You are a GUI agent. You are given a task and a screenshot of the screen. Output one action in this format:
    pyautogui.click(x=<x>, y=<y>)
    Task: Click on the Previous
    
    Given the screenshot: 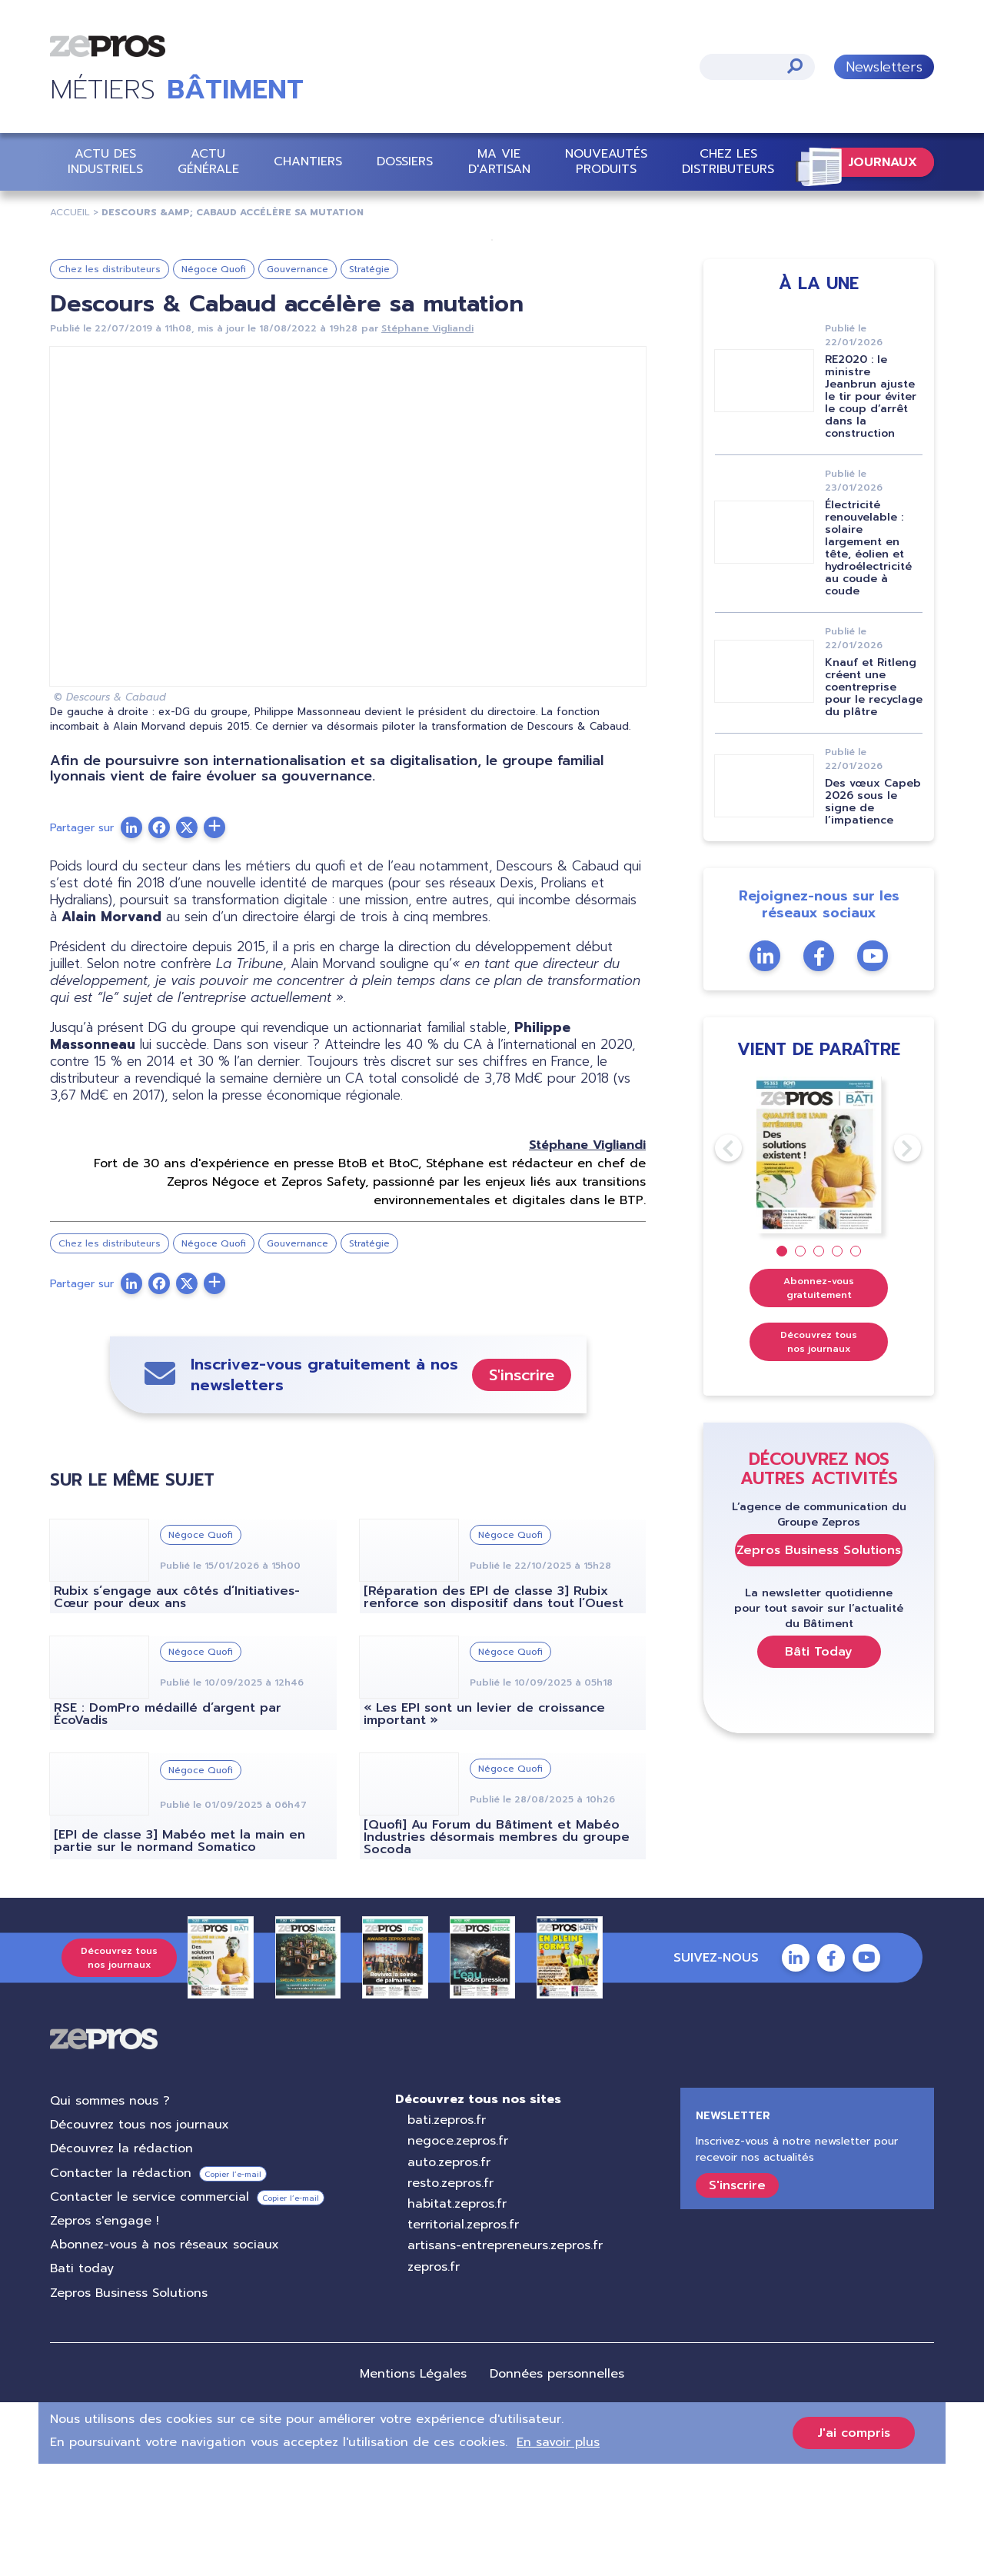 What is the action you would take?
    pyautogui.click(x=715, y=1260)
    